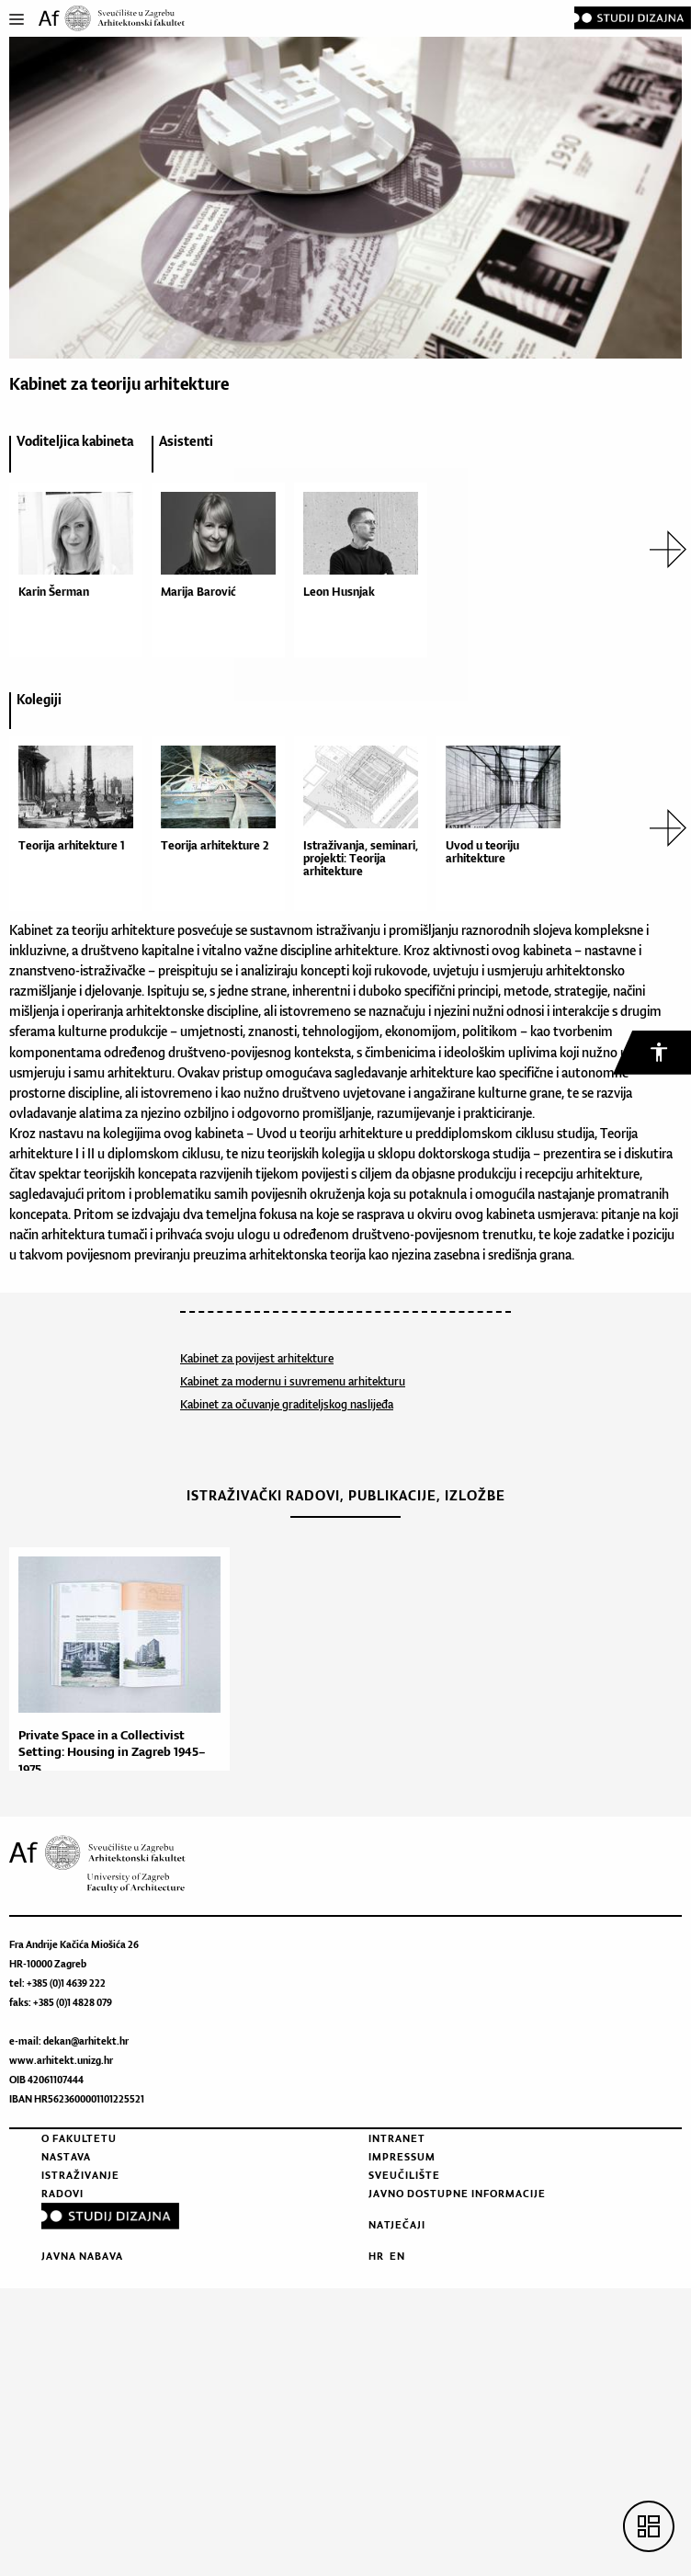  Describe the element at coordinates (404, 2175) in the screenshot. I see `Sveučilište` at that location.